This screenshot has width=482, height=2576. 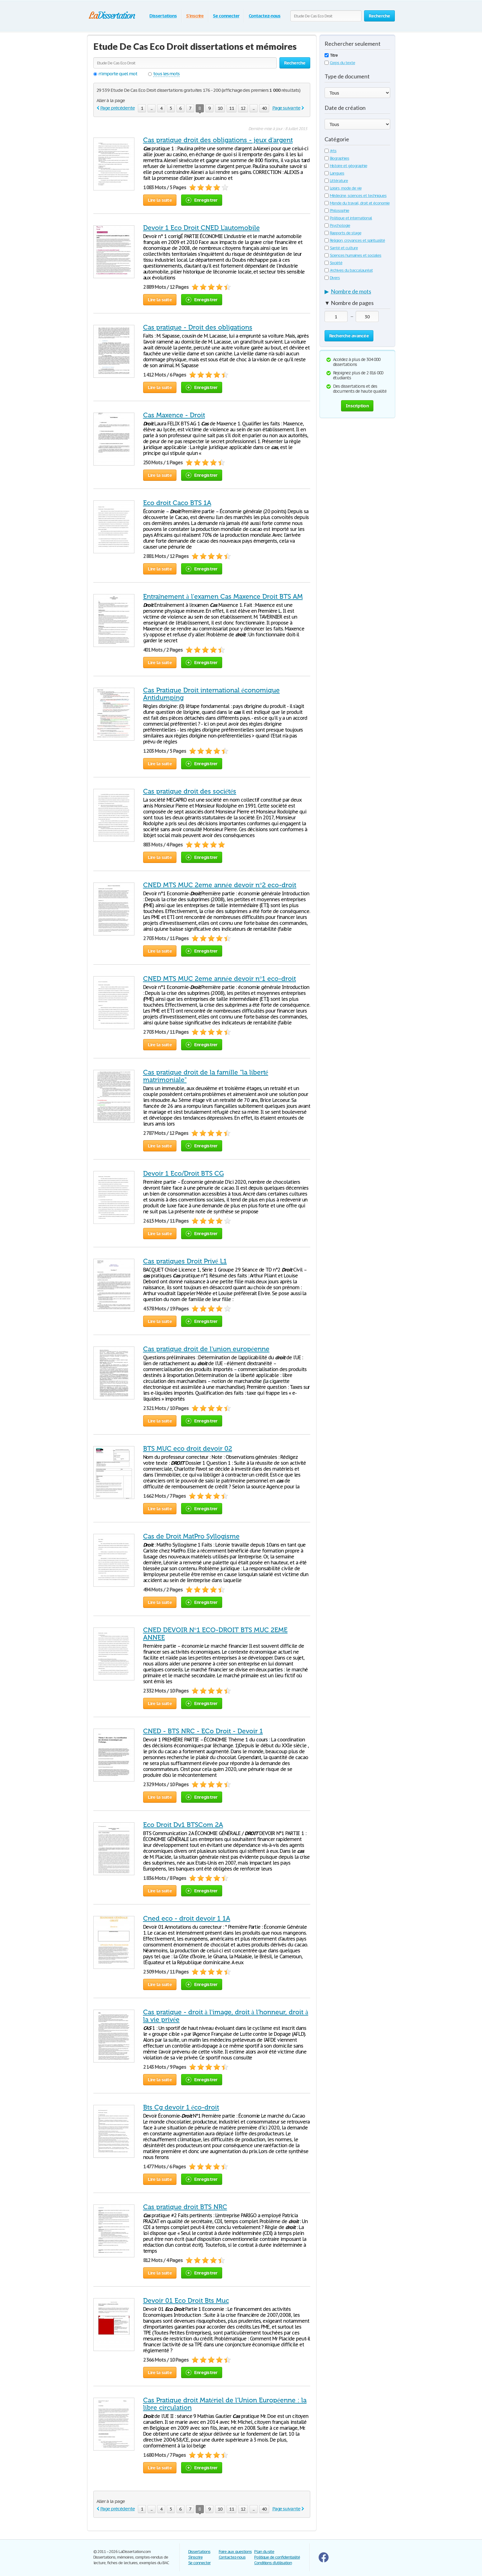 What do you see at coordinates (349, 270) in the screenshot?
I see `Archives du baccalauréat` at bounding box center [349, 270].